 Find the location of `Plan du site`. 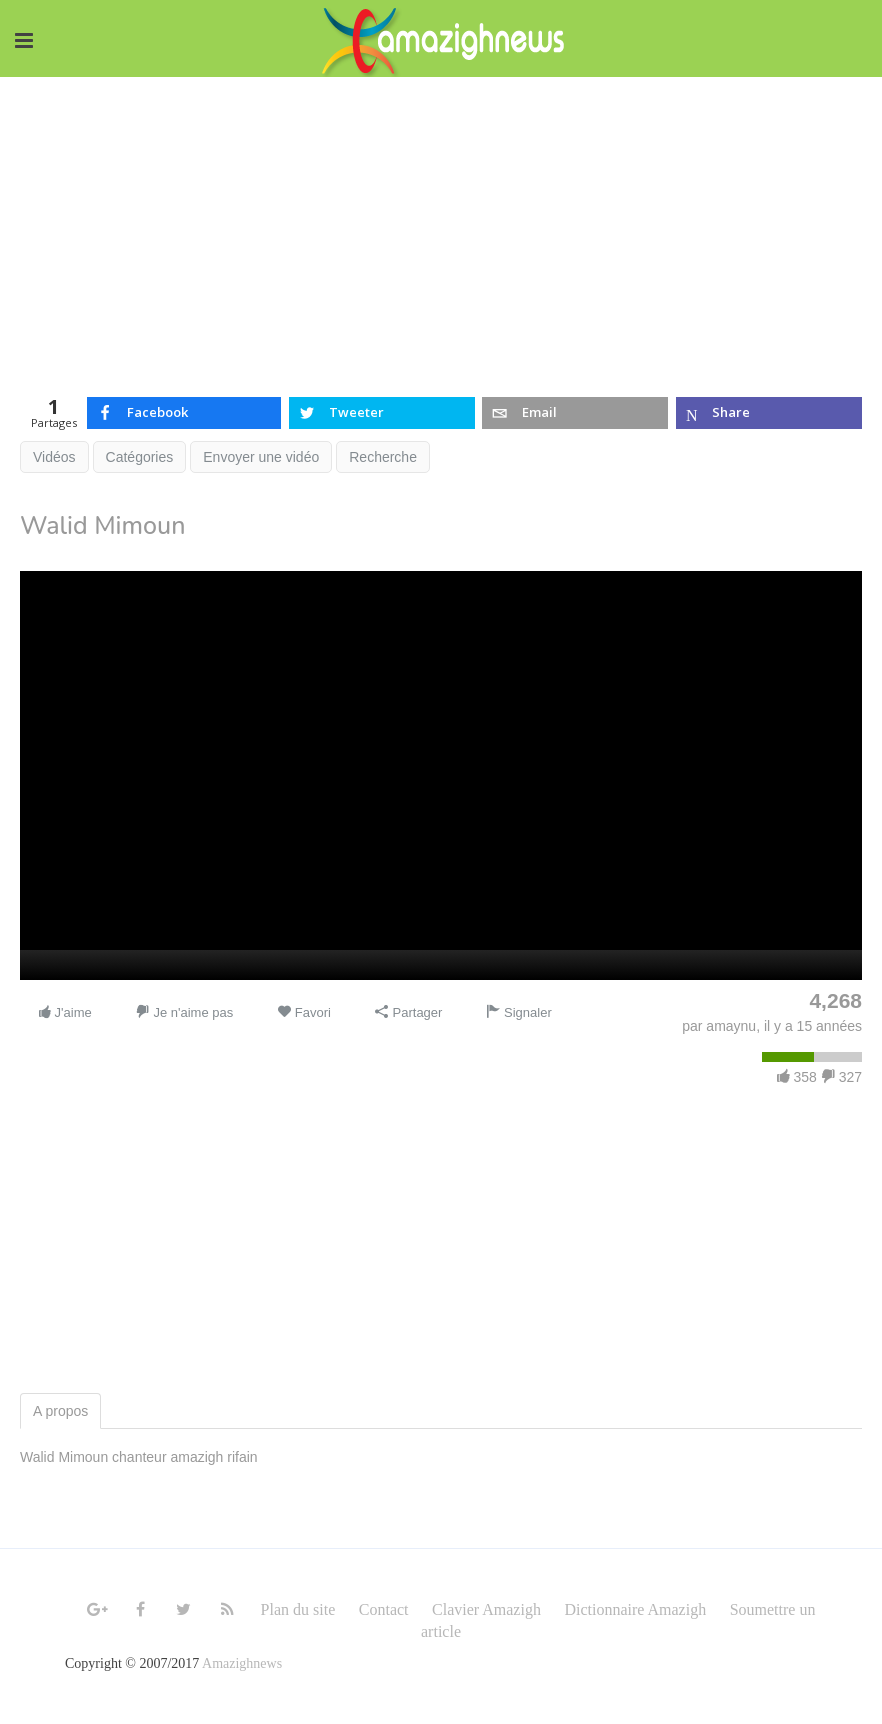

Plan du site is located at coordinates (298, 1609).